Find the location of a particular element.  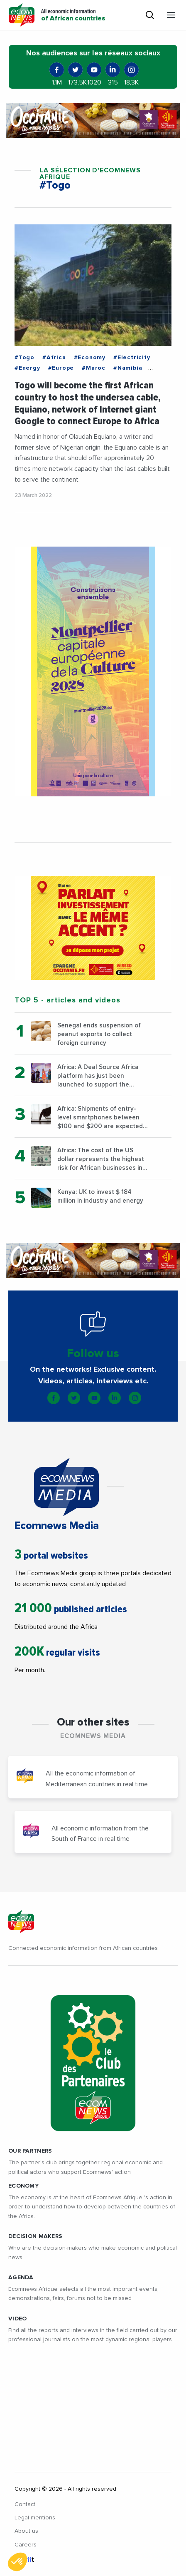

Our partners is located at coordinates (30, 2151).